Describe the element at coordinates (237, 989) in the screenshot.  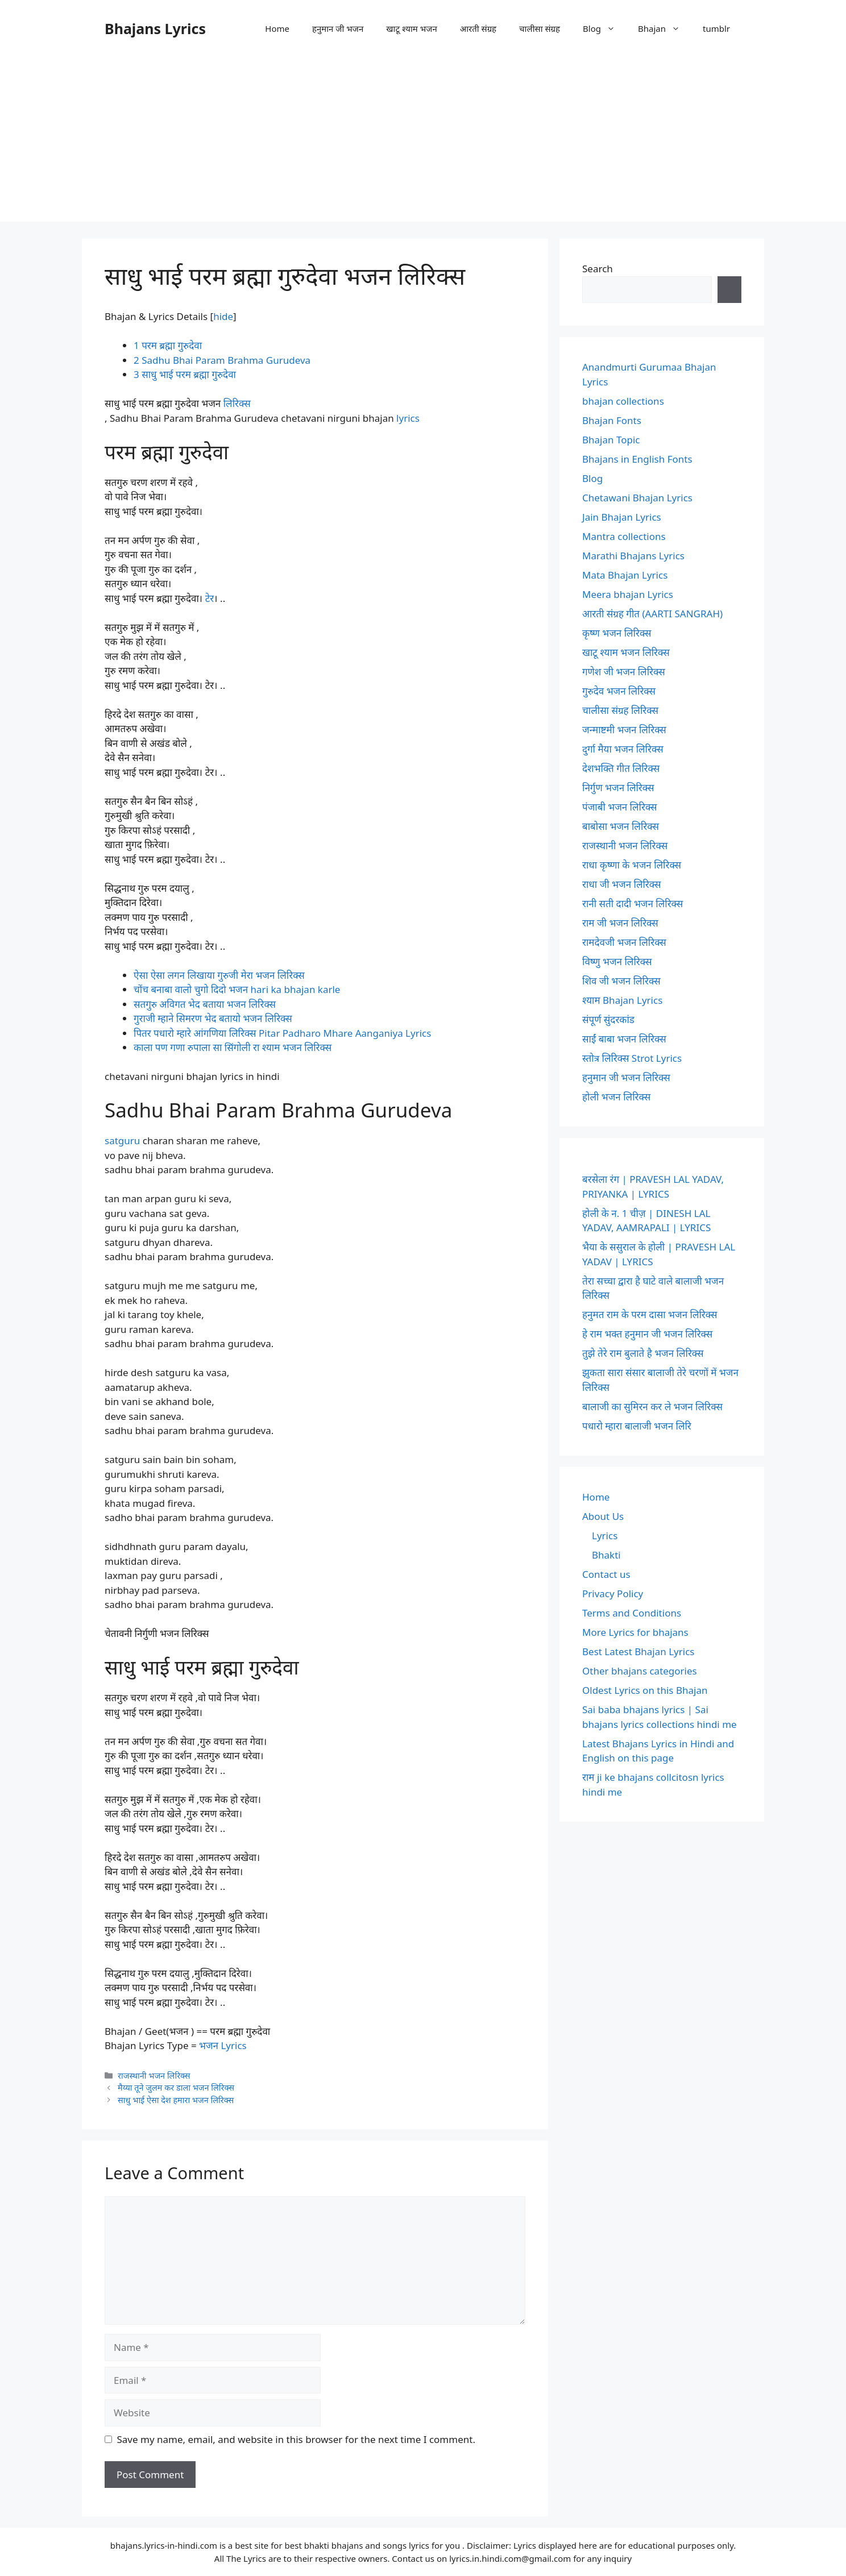
I see `चोंच बनाबा वालो चुगो दिदो भजन hari ka bhajan karle` at that location.